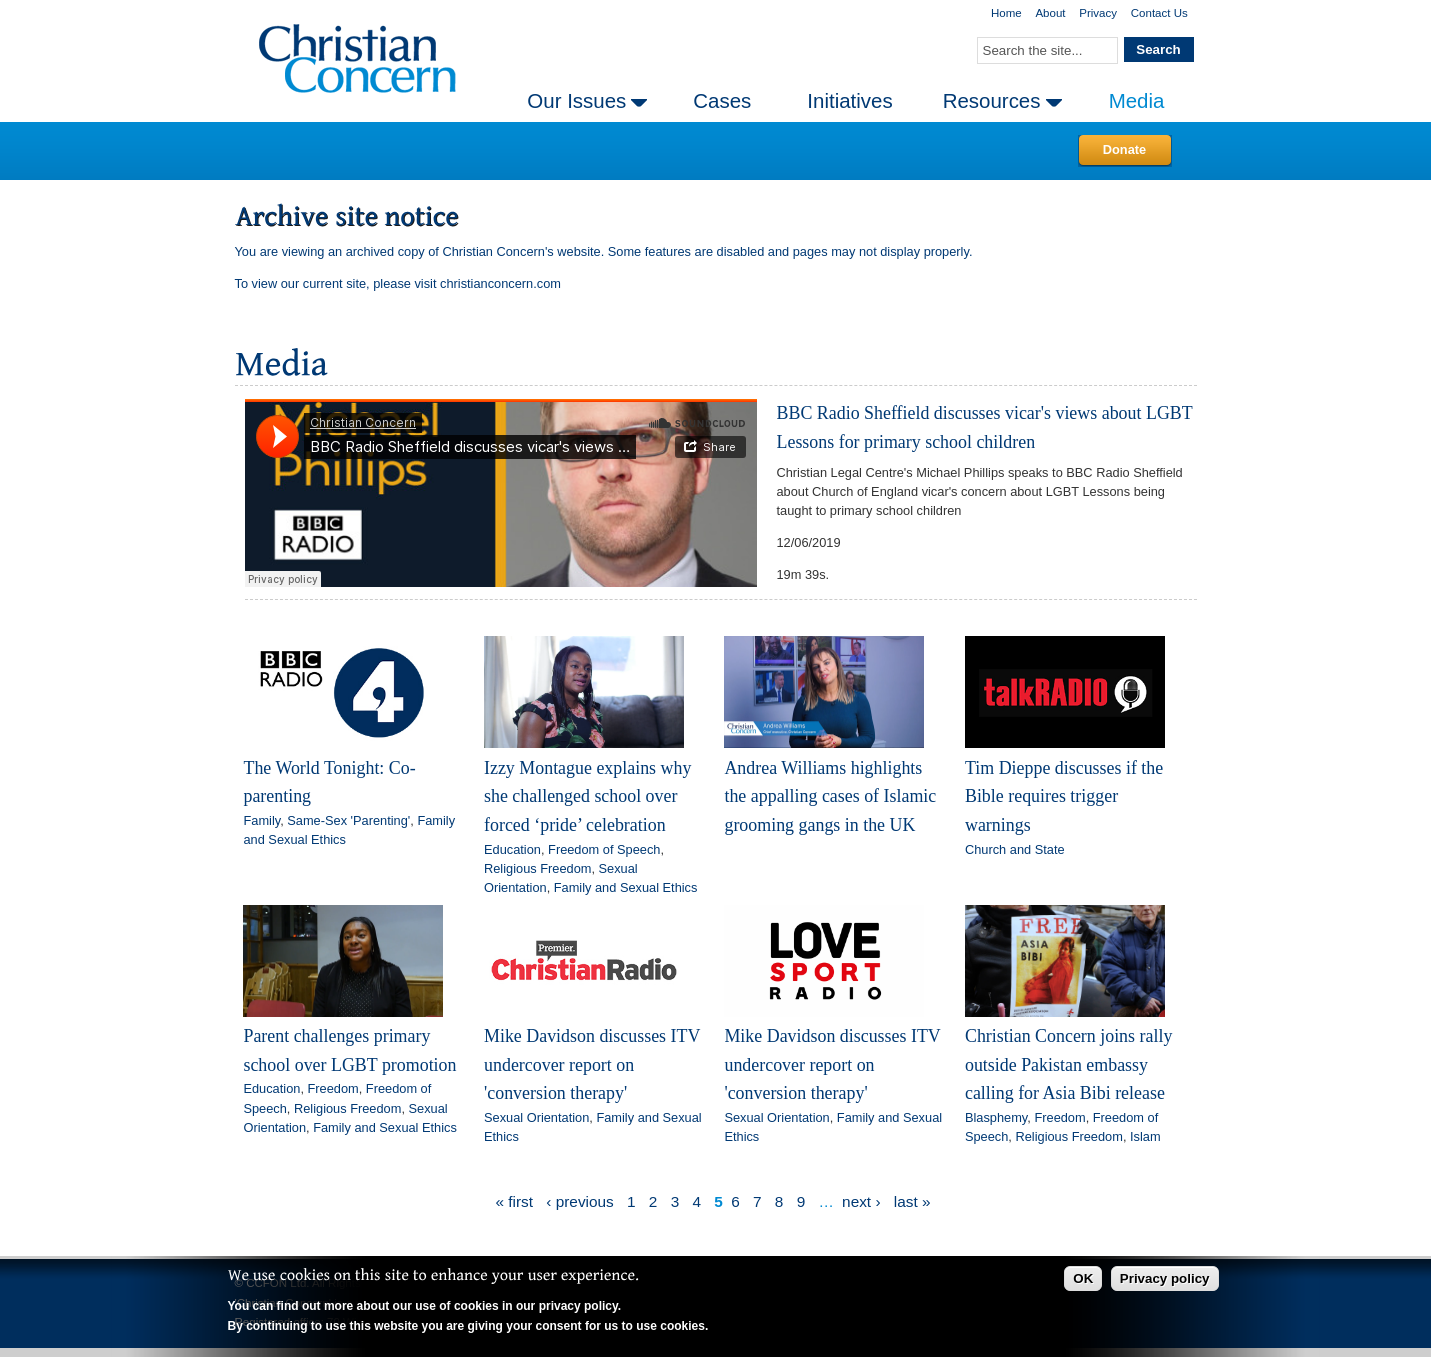 This screenshot has width=1431, height=1357. What do you see at coordinates (333, 1088) in the screenshot?
I see `Freedom` at bounding box center [333, 1088].